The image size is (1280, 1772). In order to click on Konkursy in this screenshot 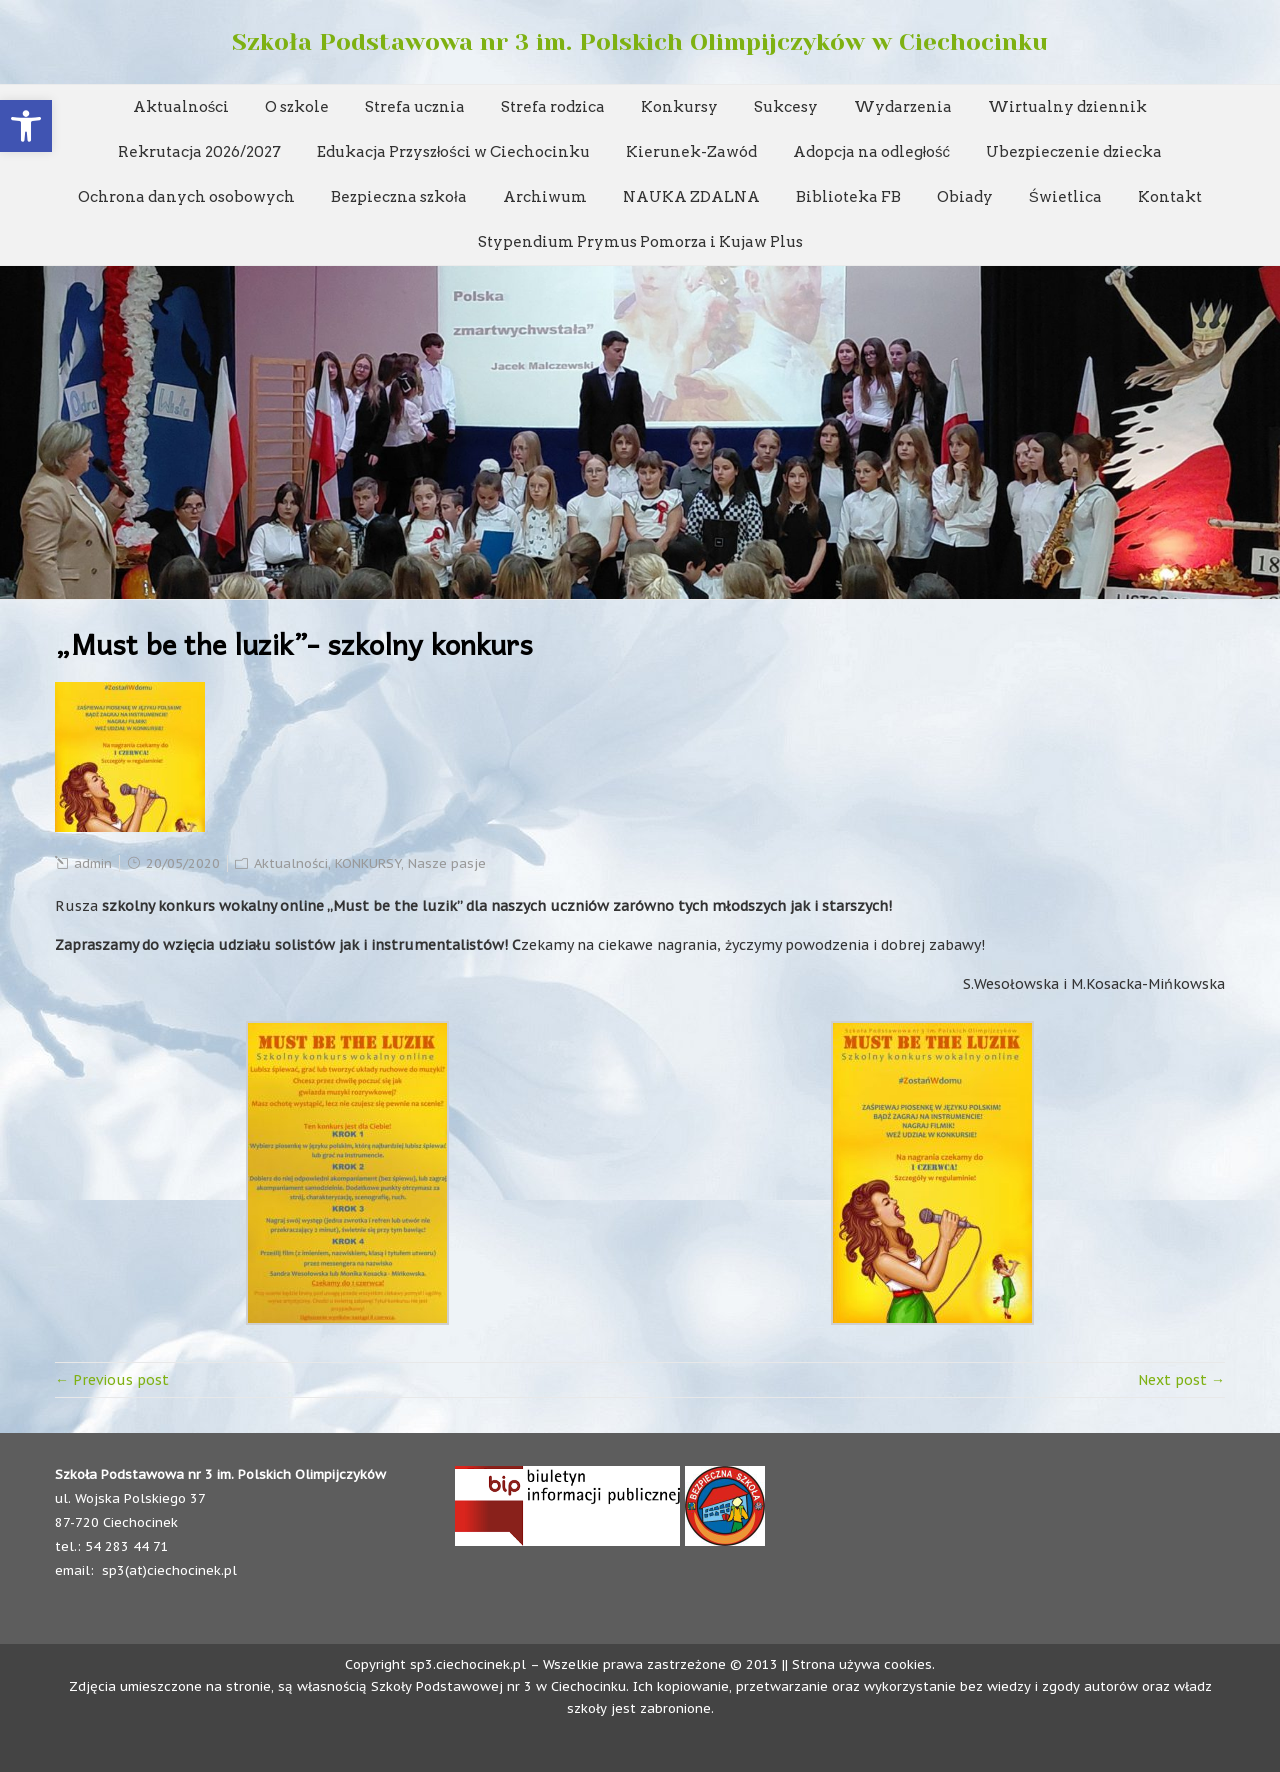, I will do `click(679, 107)`.